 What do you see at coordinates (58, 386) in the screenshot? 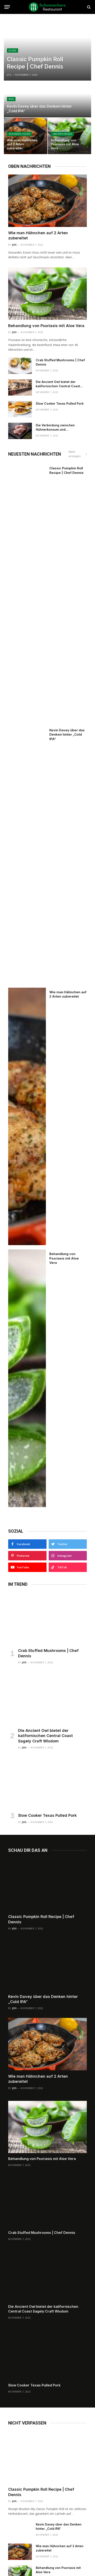
I see `Die Ancient Owl bietet der kalifornischen Central Coast Sagely Craft Wisdom` at bounding box center [58, 386].